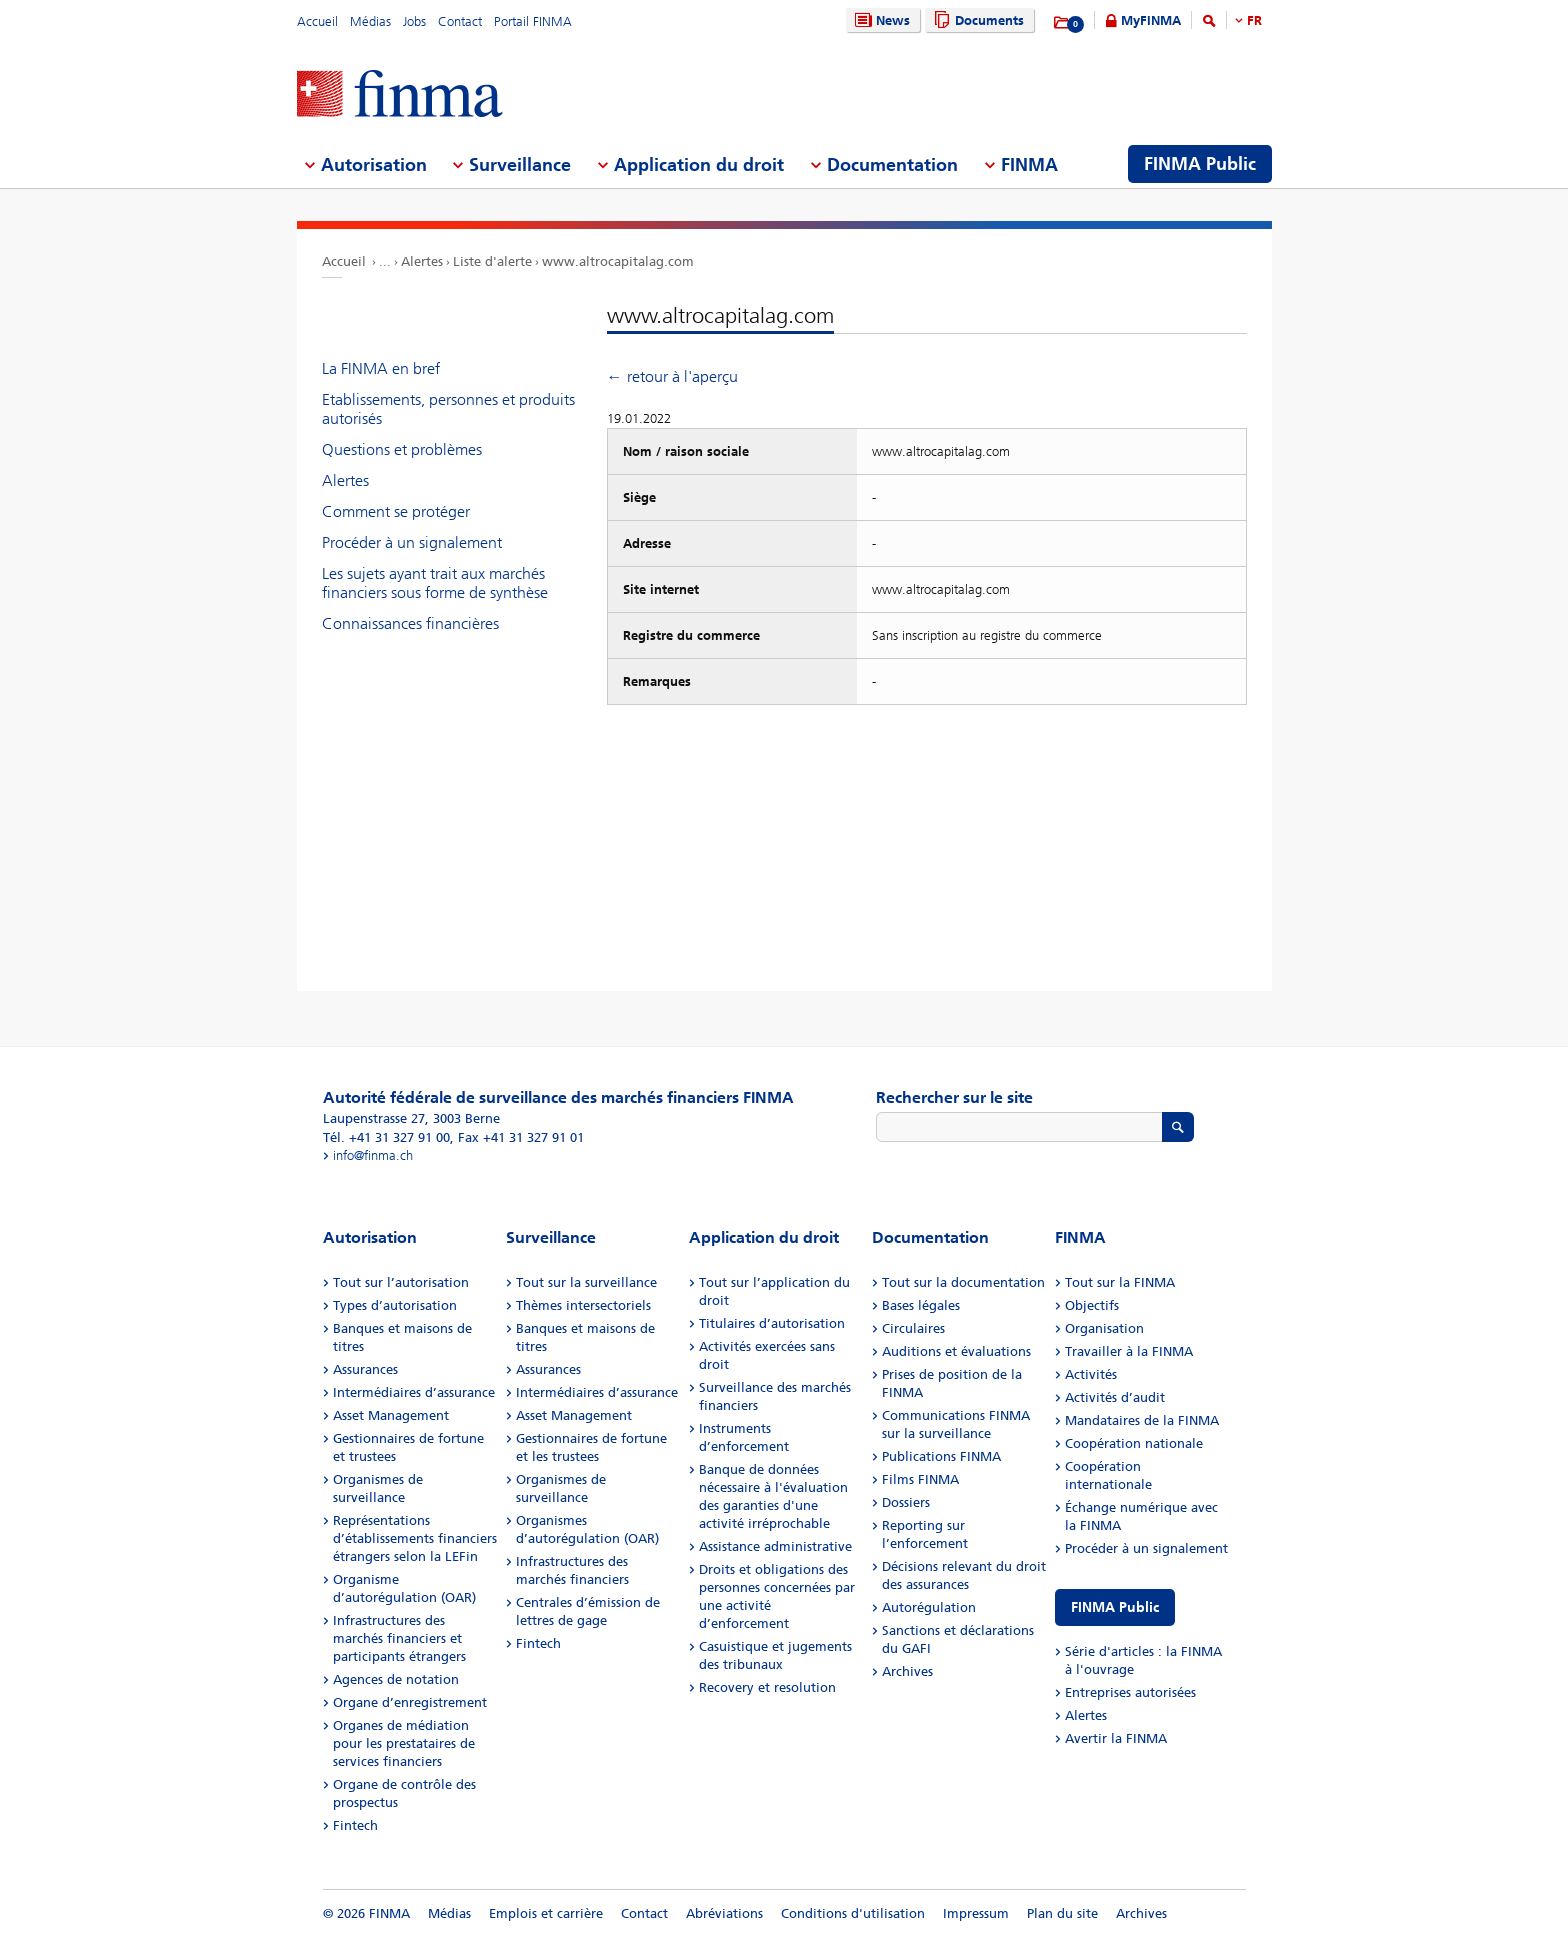 This screenshot has width=1568, height=1936. Describe the element at coordinates (402, 449) in the screenshot. I see `Questions et problèmes` at that location.